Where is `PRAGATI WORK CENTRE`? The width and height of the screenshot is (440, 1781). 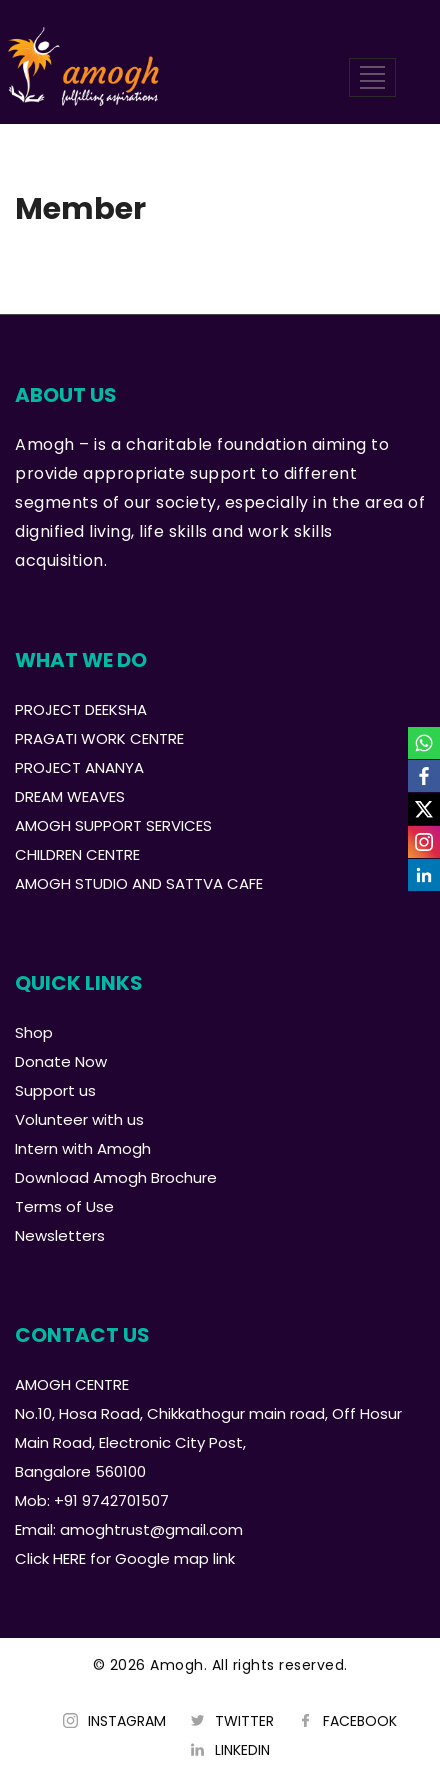
PRAGATI WORK CENTRE is located at coordinates (99, 738).